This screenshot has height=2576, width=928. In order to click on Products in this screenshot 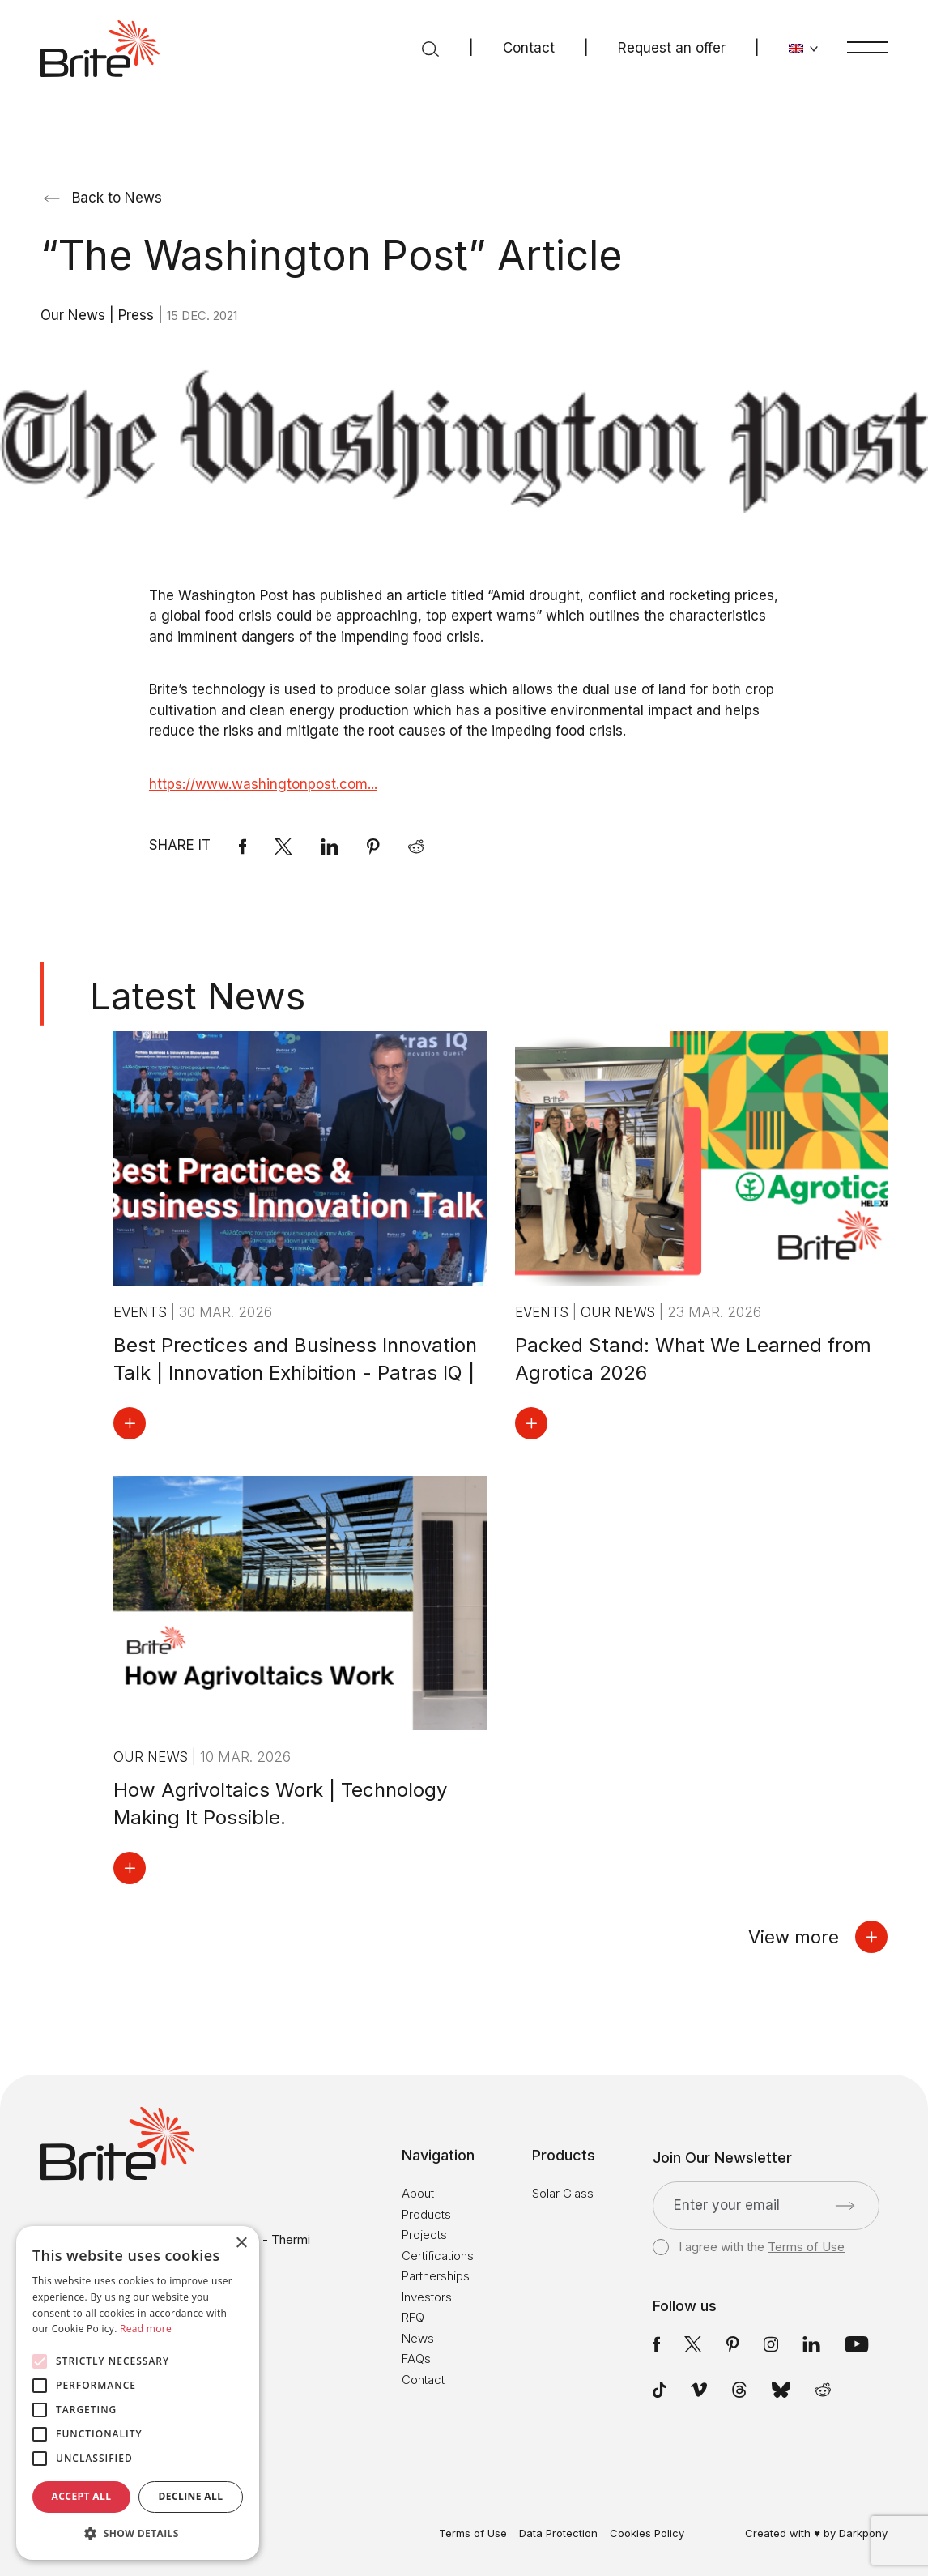, I will do `click(426, 2214)`.